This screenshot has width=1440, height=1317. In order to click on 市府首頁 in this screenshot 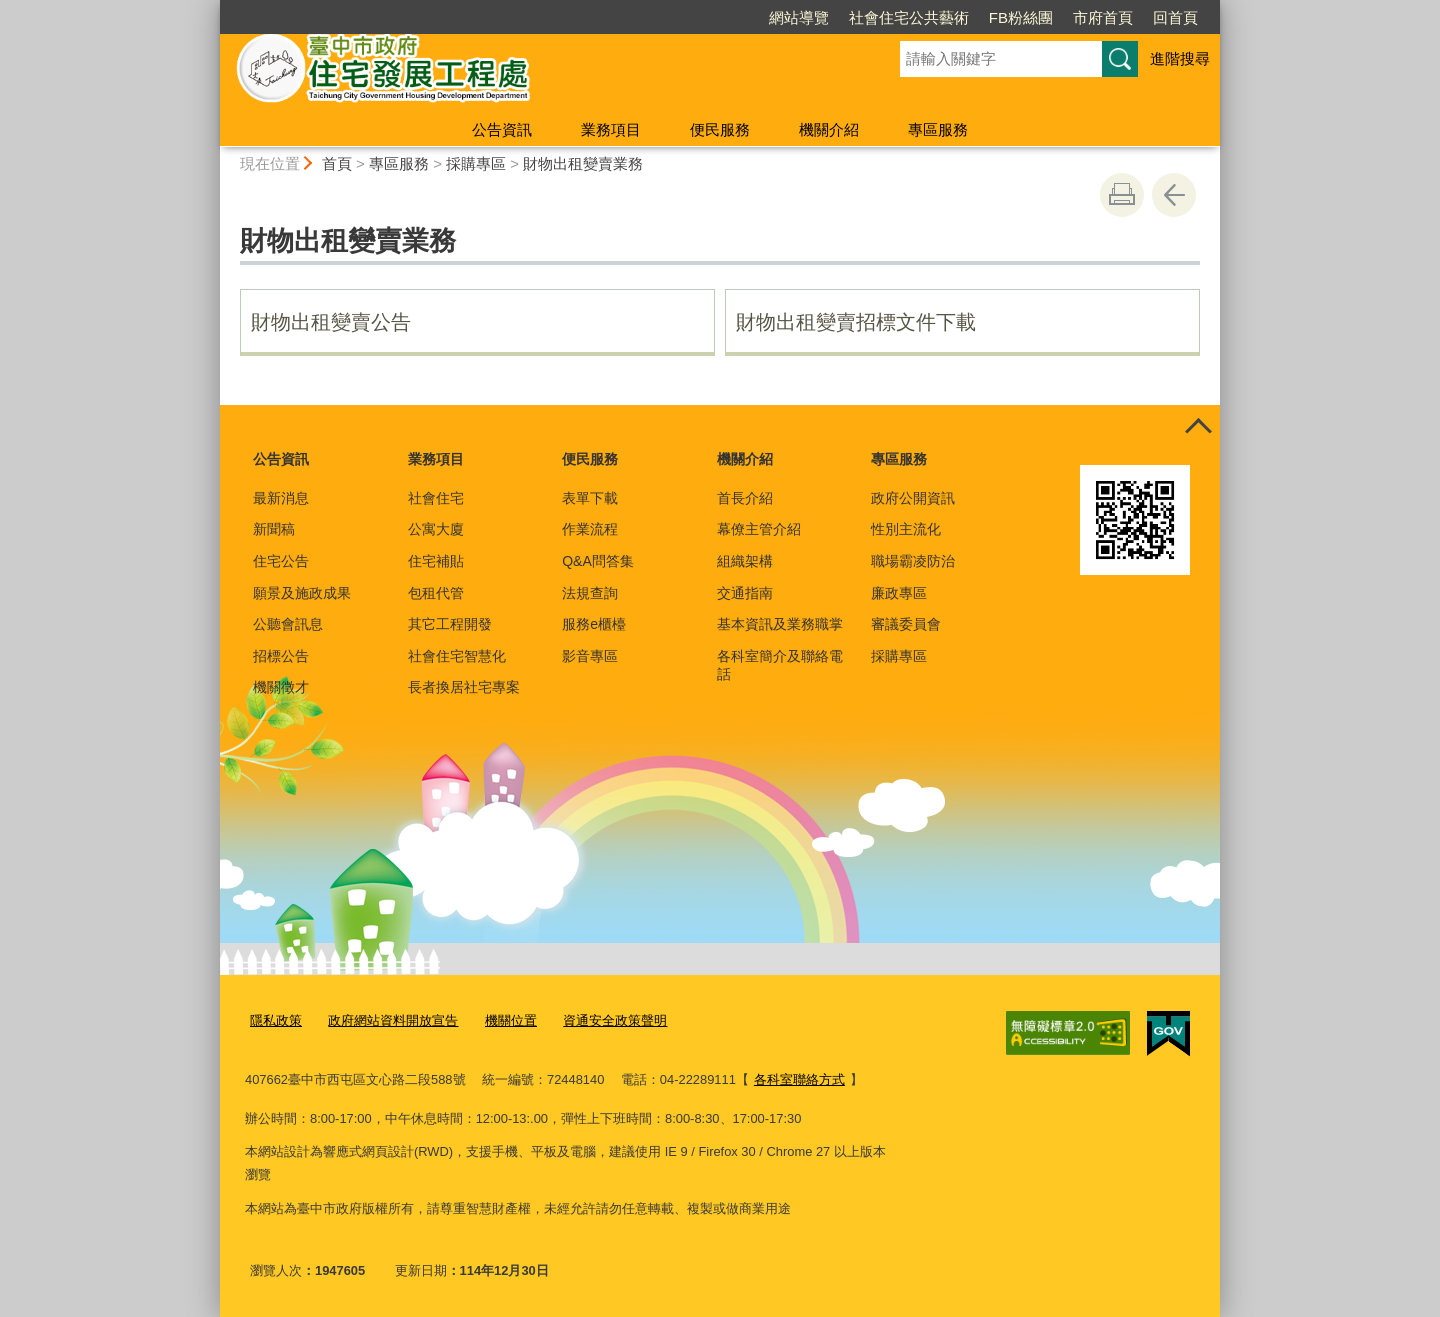, I will do `click(1103, 17)`.